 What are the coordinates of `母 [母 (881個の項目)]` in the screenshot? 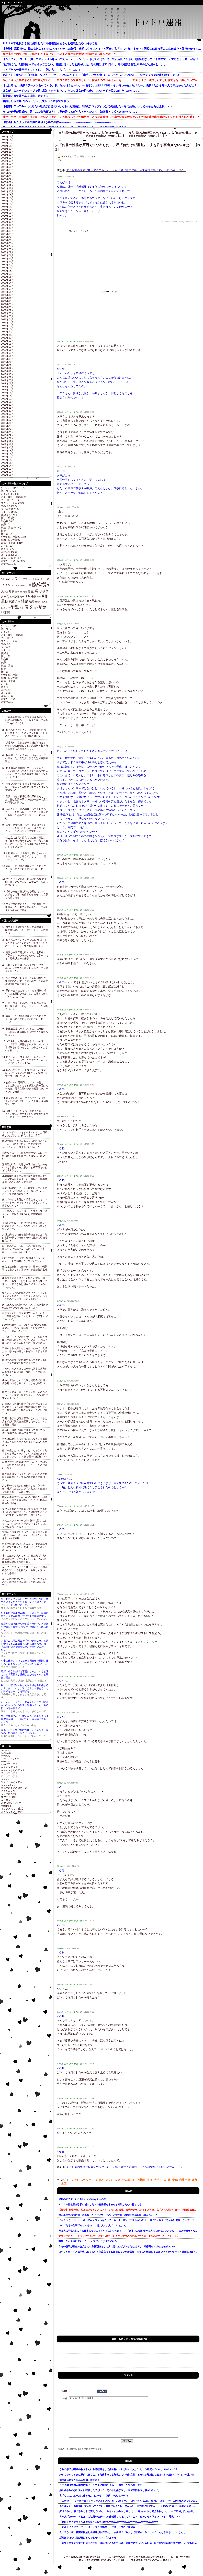 It's located at (19, 601).